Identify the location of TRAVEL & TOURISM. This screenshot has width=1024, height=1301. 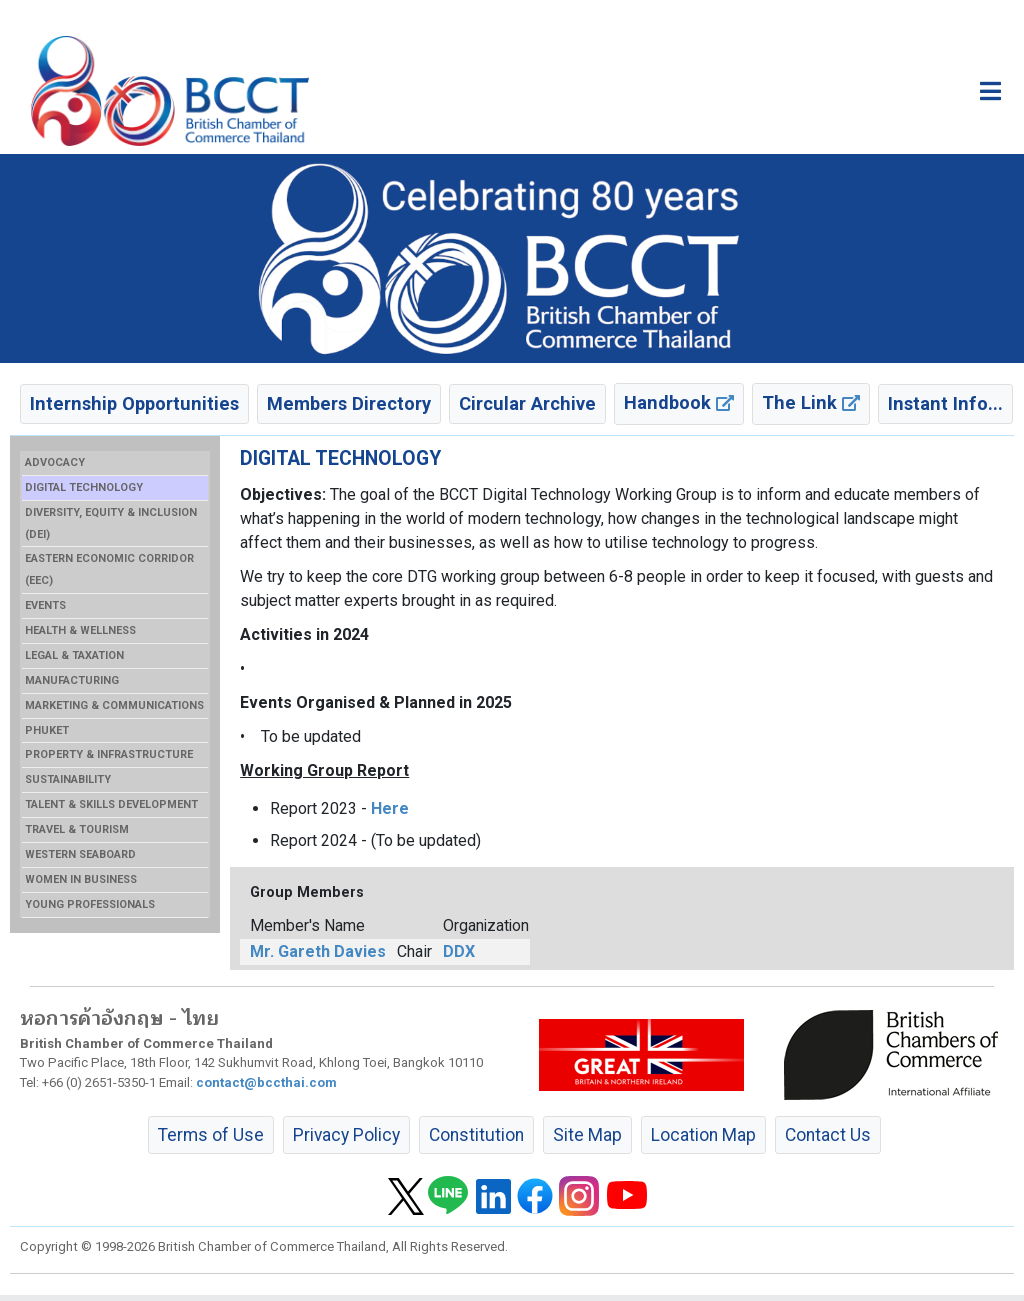
(77, 829).